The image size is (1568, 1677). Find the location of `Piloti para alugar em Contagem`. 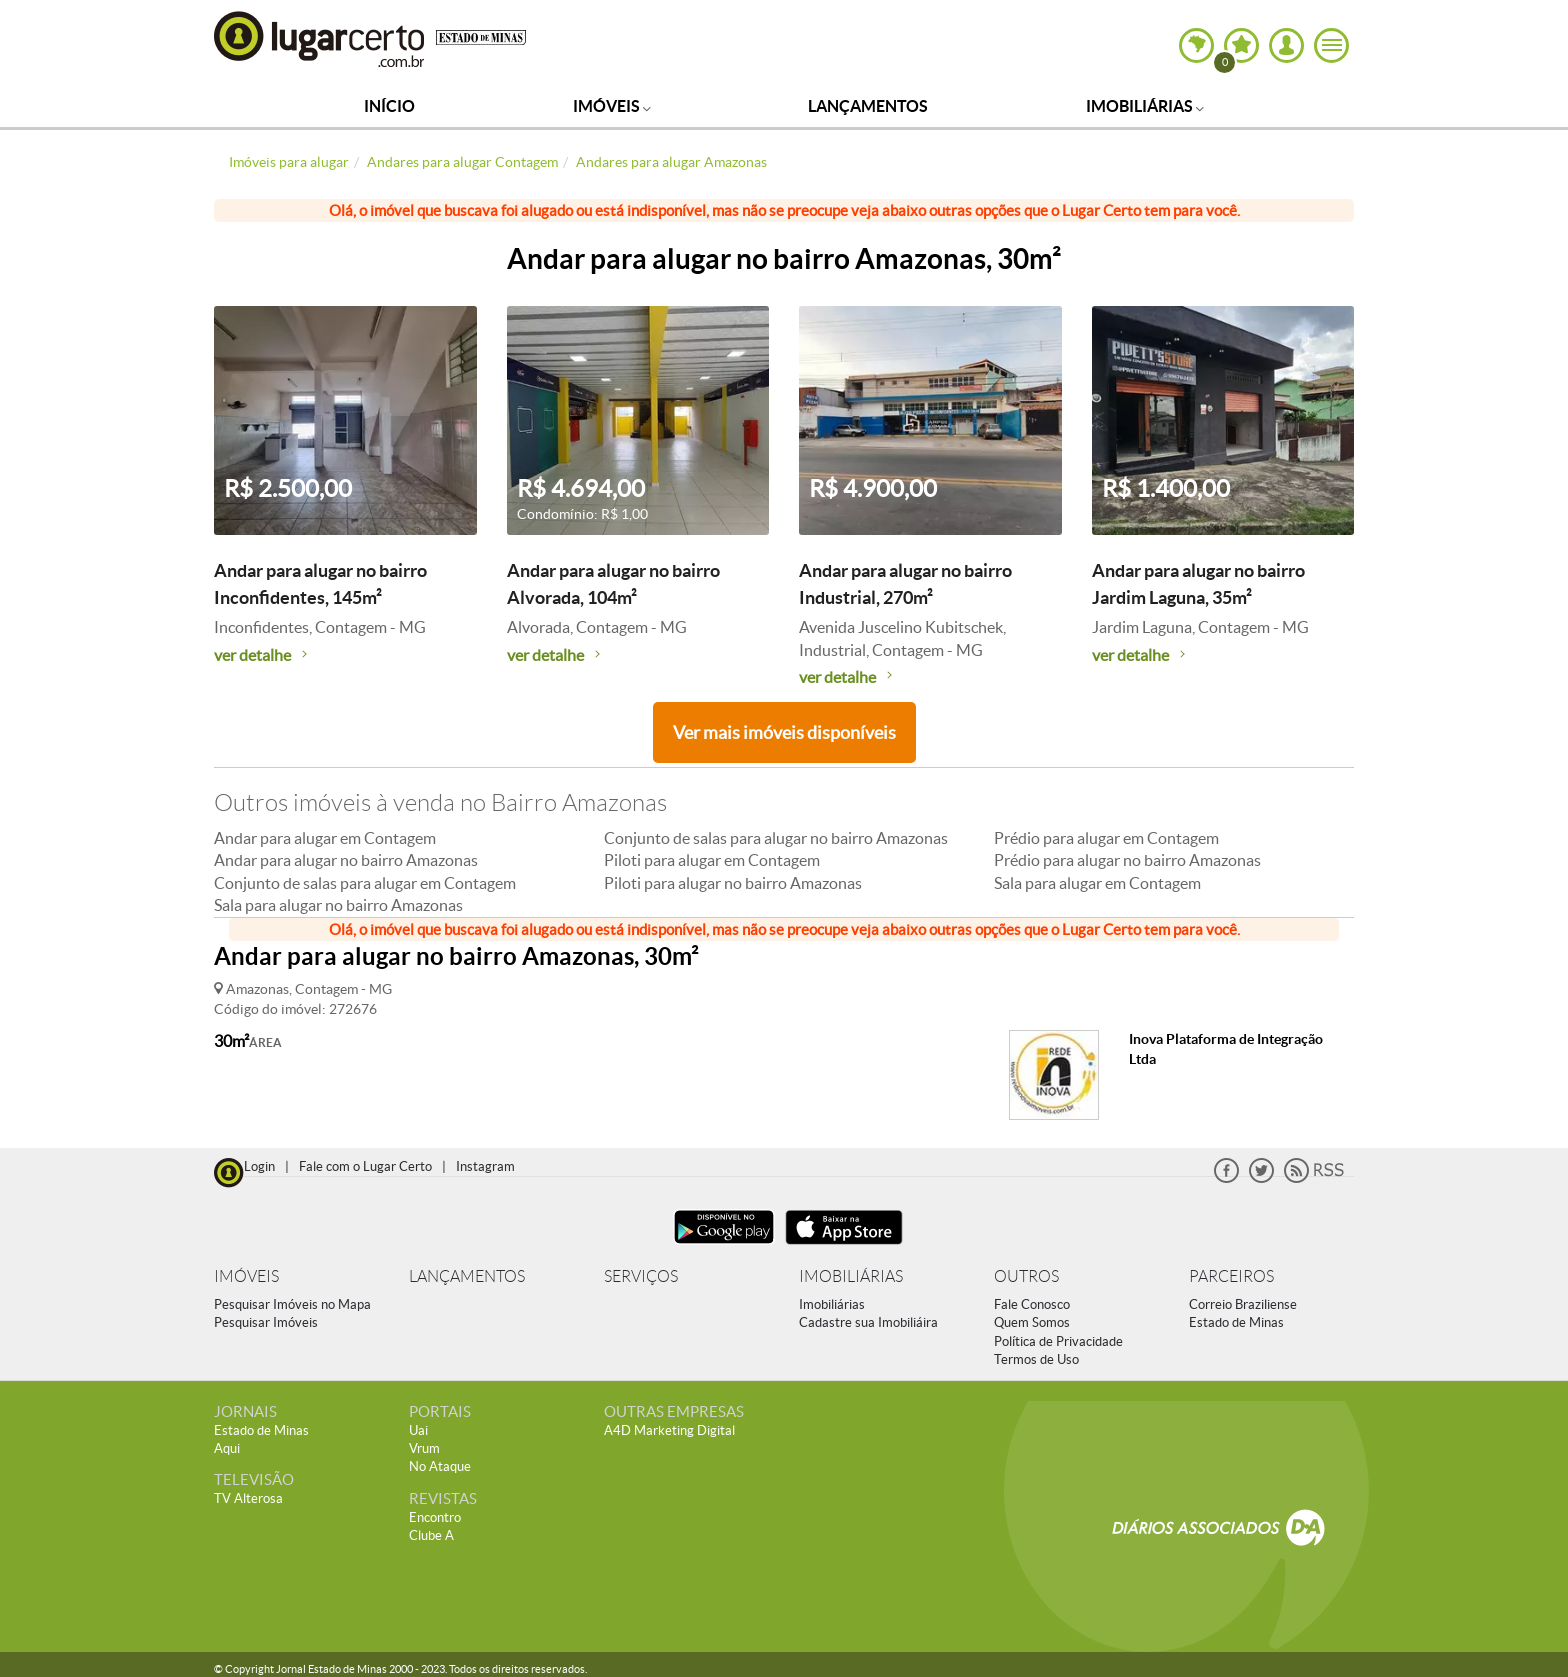

Piloti para alugar em Contagem is located at coordinates (712, 860).